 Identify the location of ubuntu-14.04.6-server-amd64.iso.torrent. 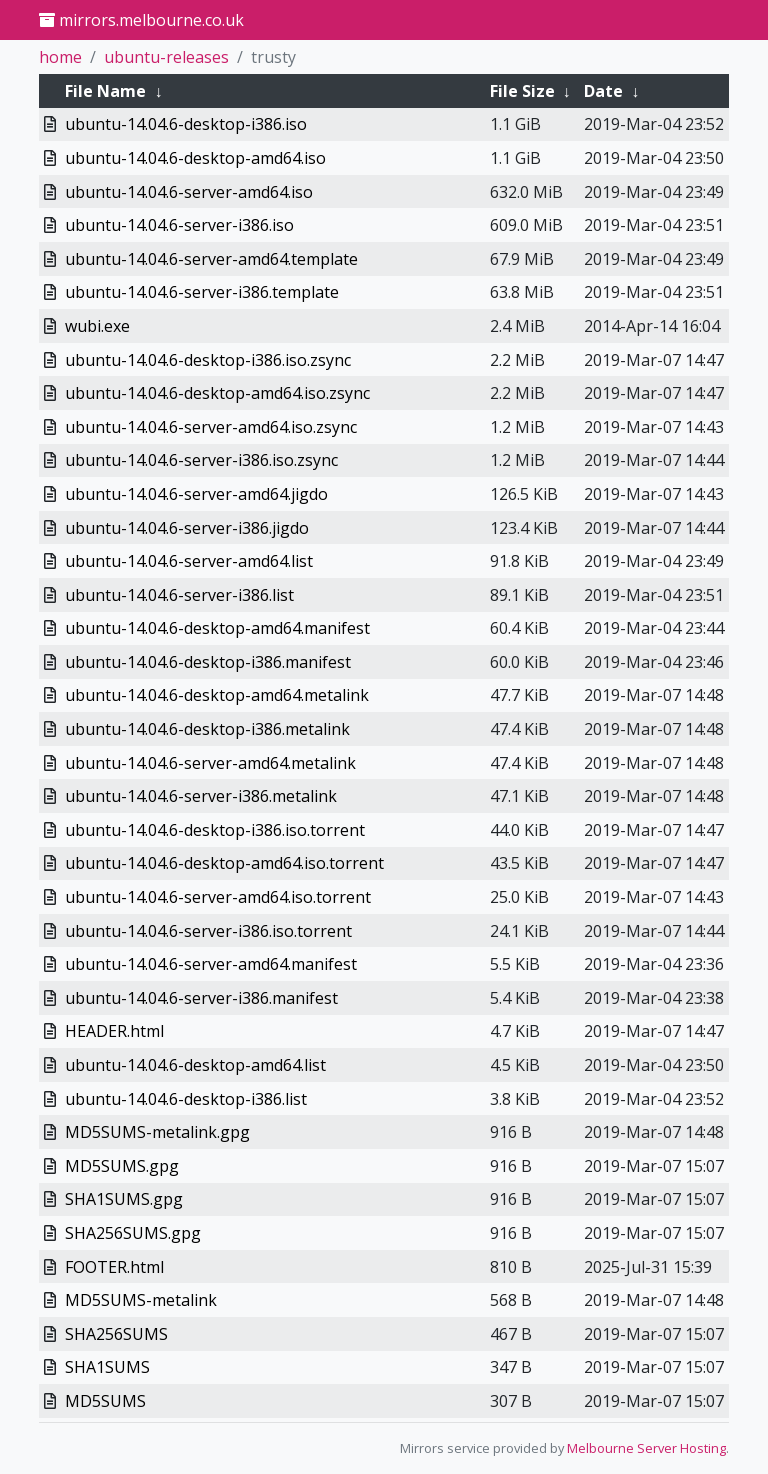
(218, 897).